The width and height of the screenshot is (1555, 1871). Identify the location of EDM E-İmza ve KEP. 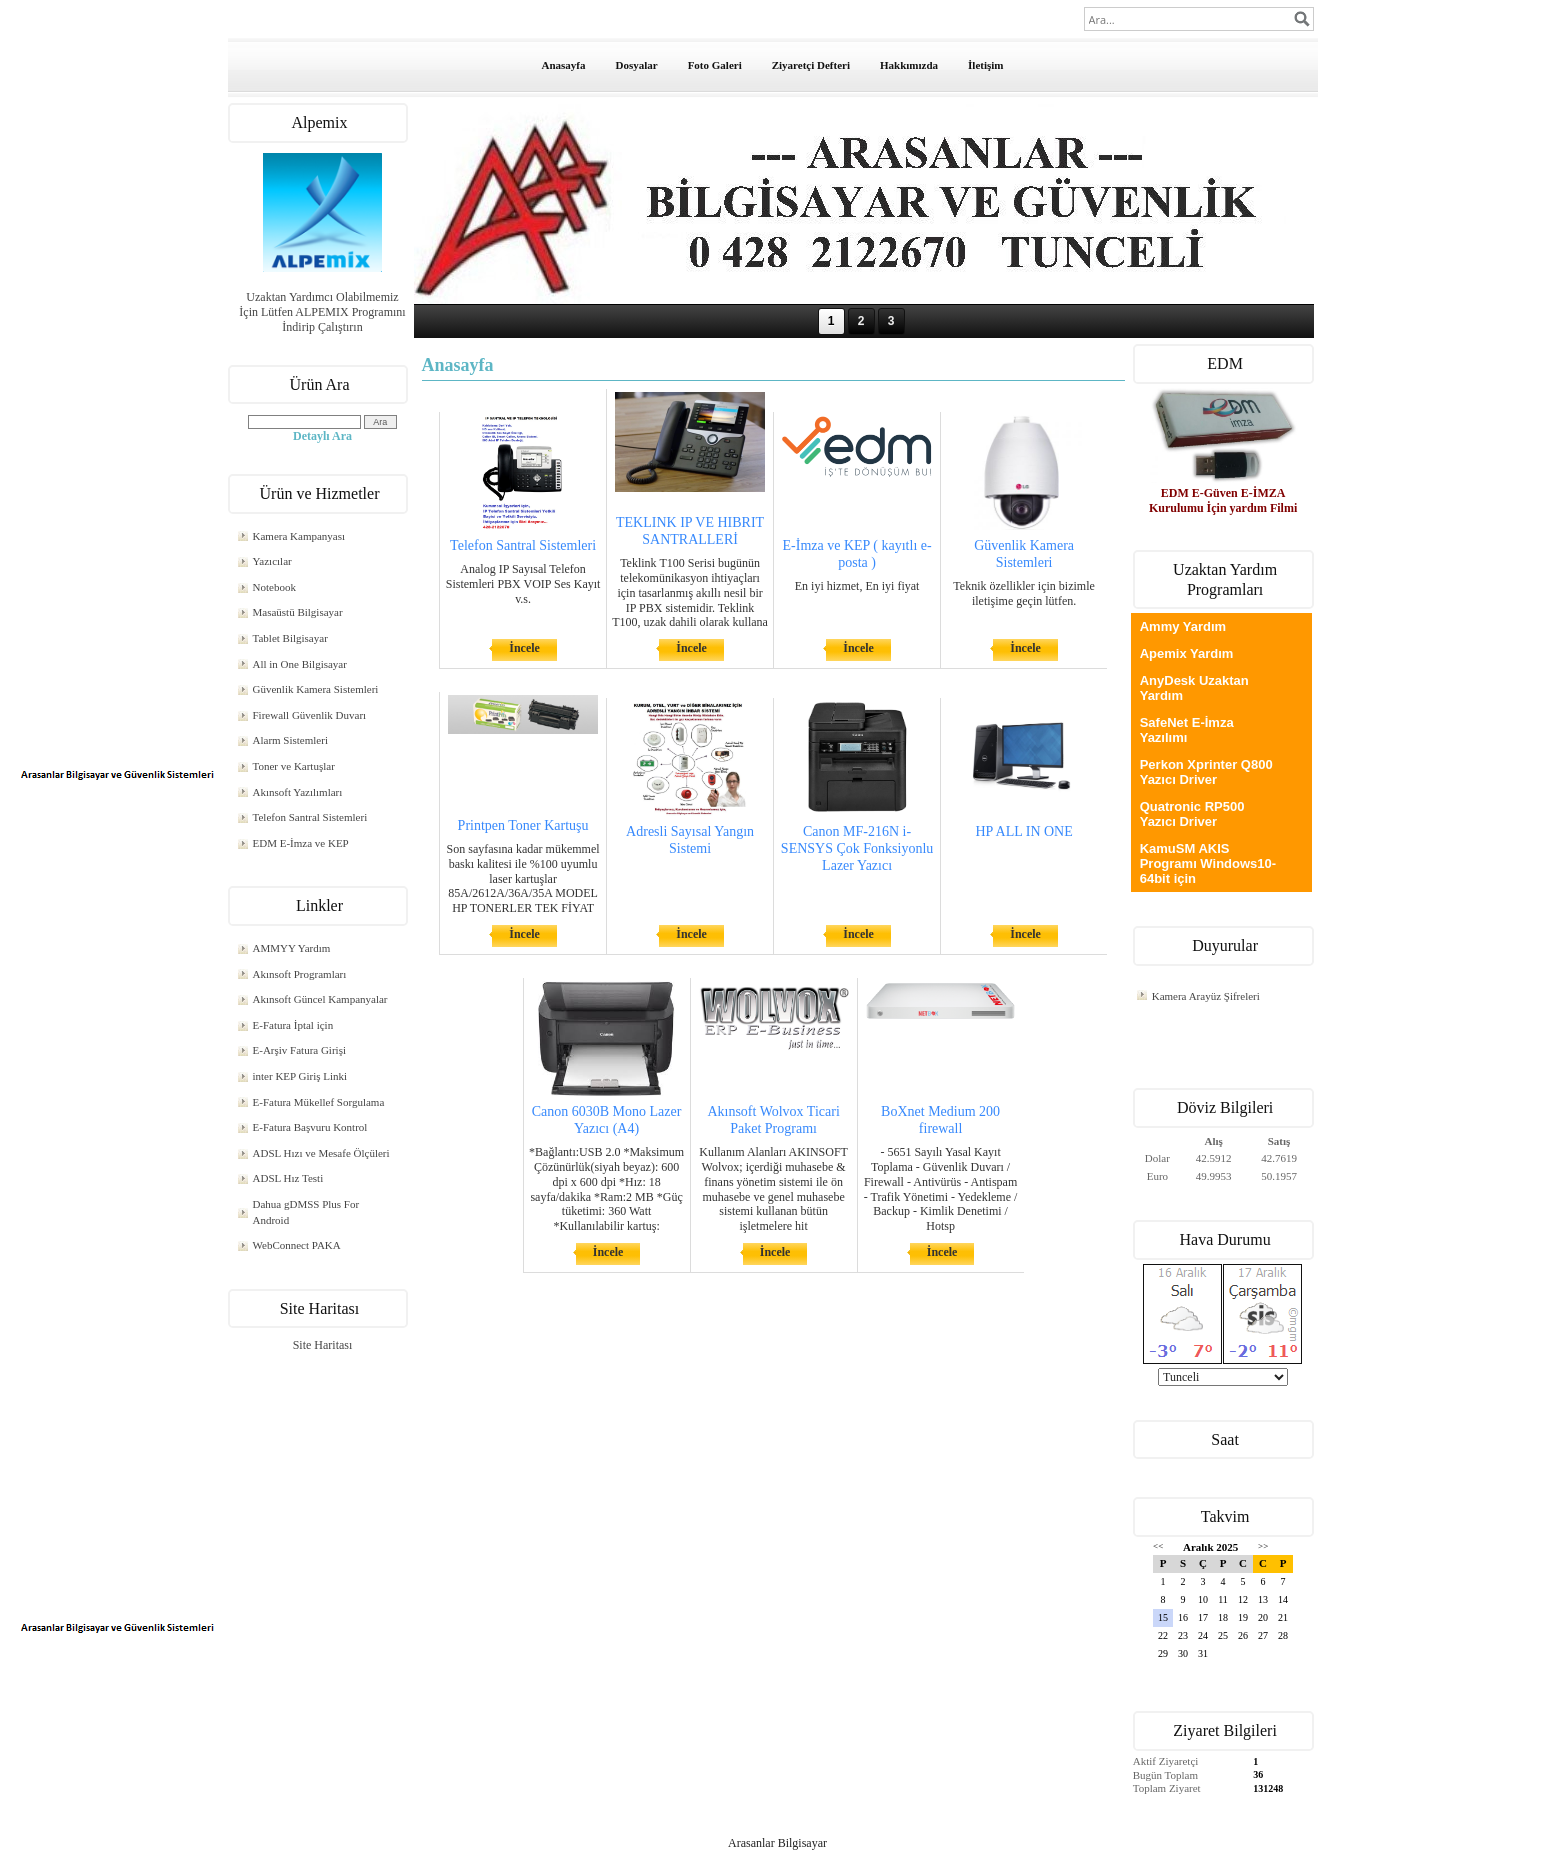
(301, 843).